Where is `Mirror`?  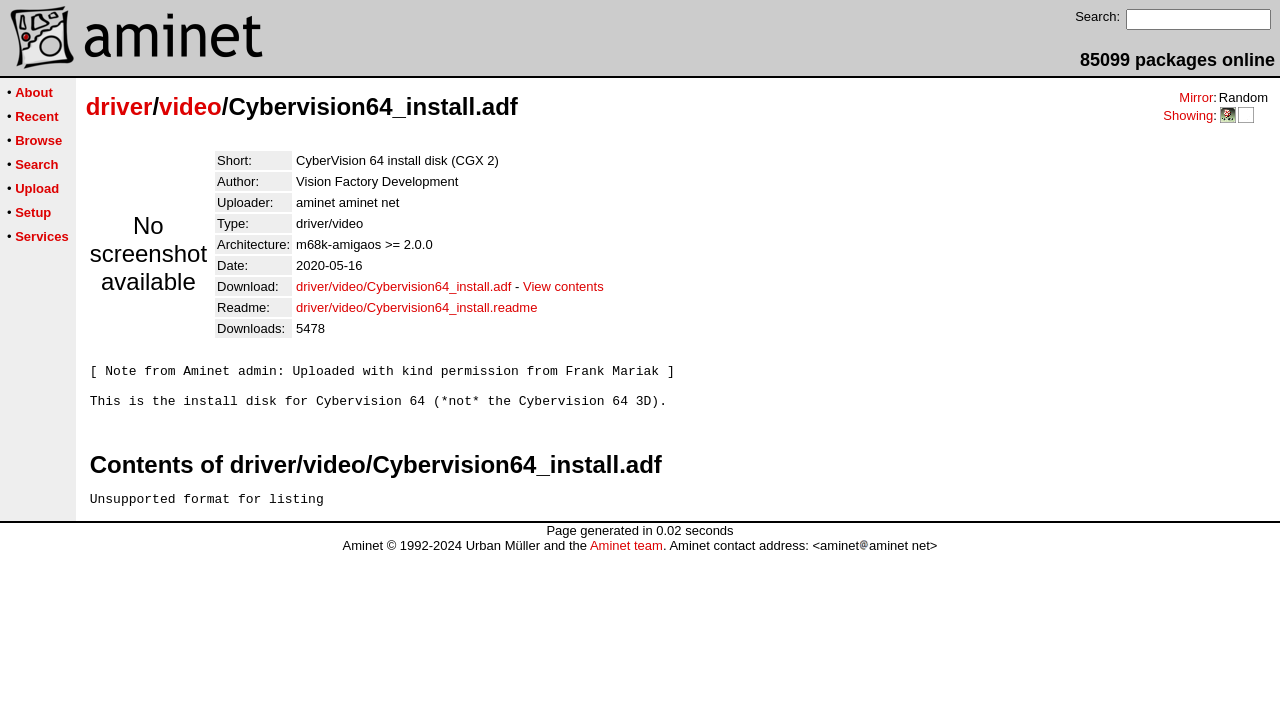 Mirror is located at coordinates (1196, 97).